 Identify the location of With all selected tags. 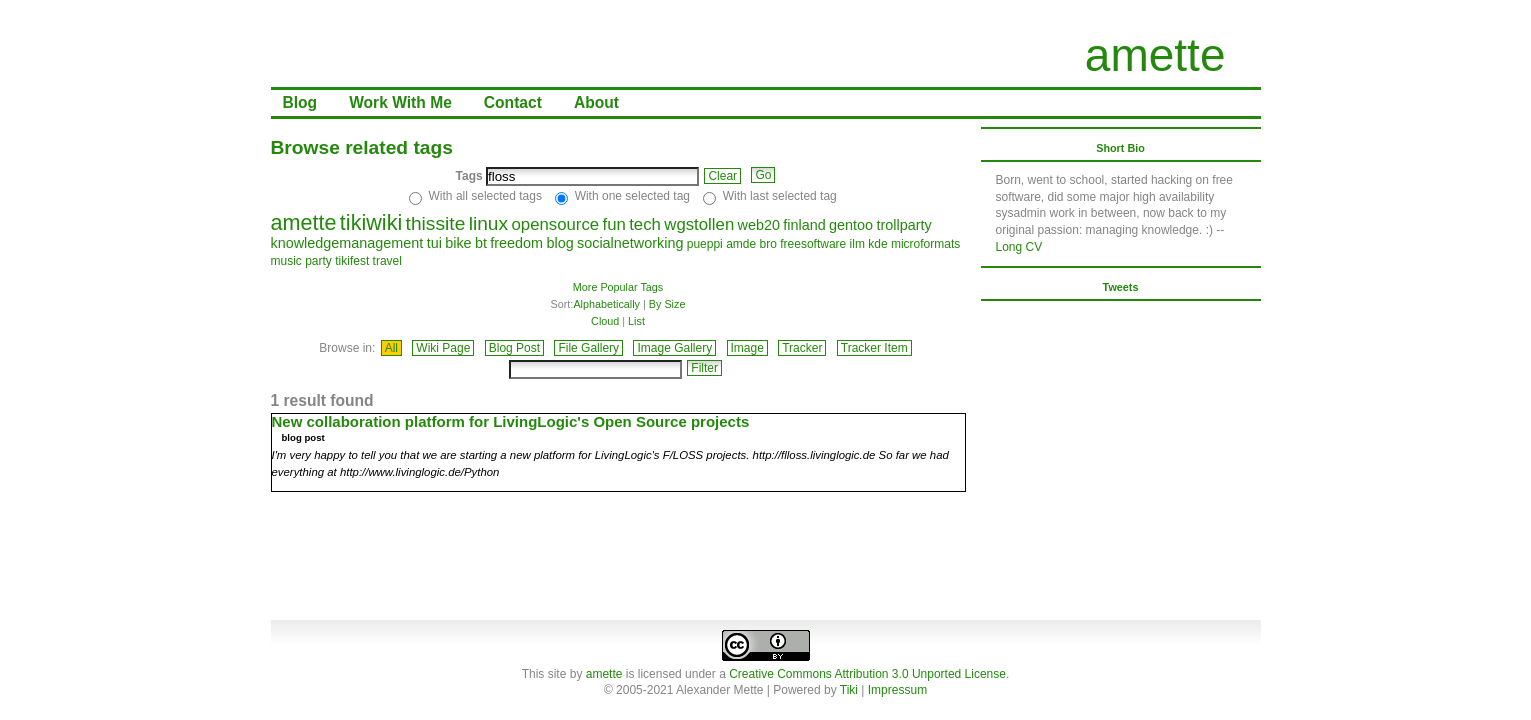
(485, 196).